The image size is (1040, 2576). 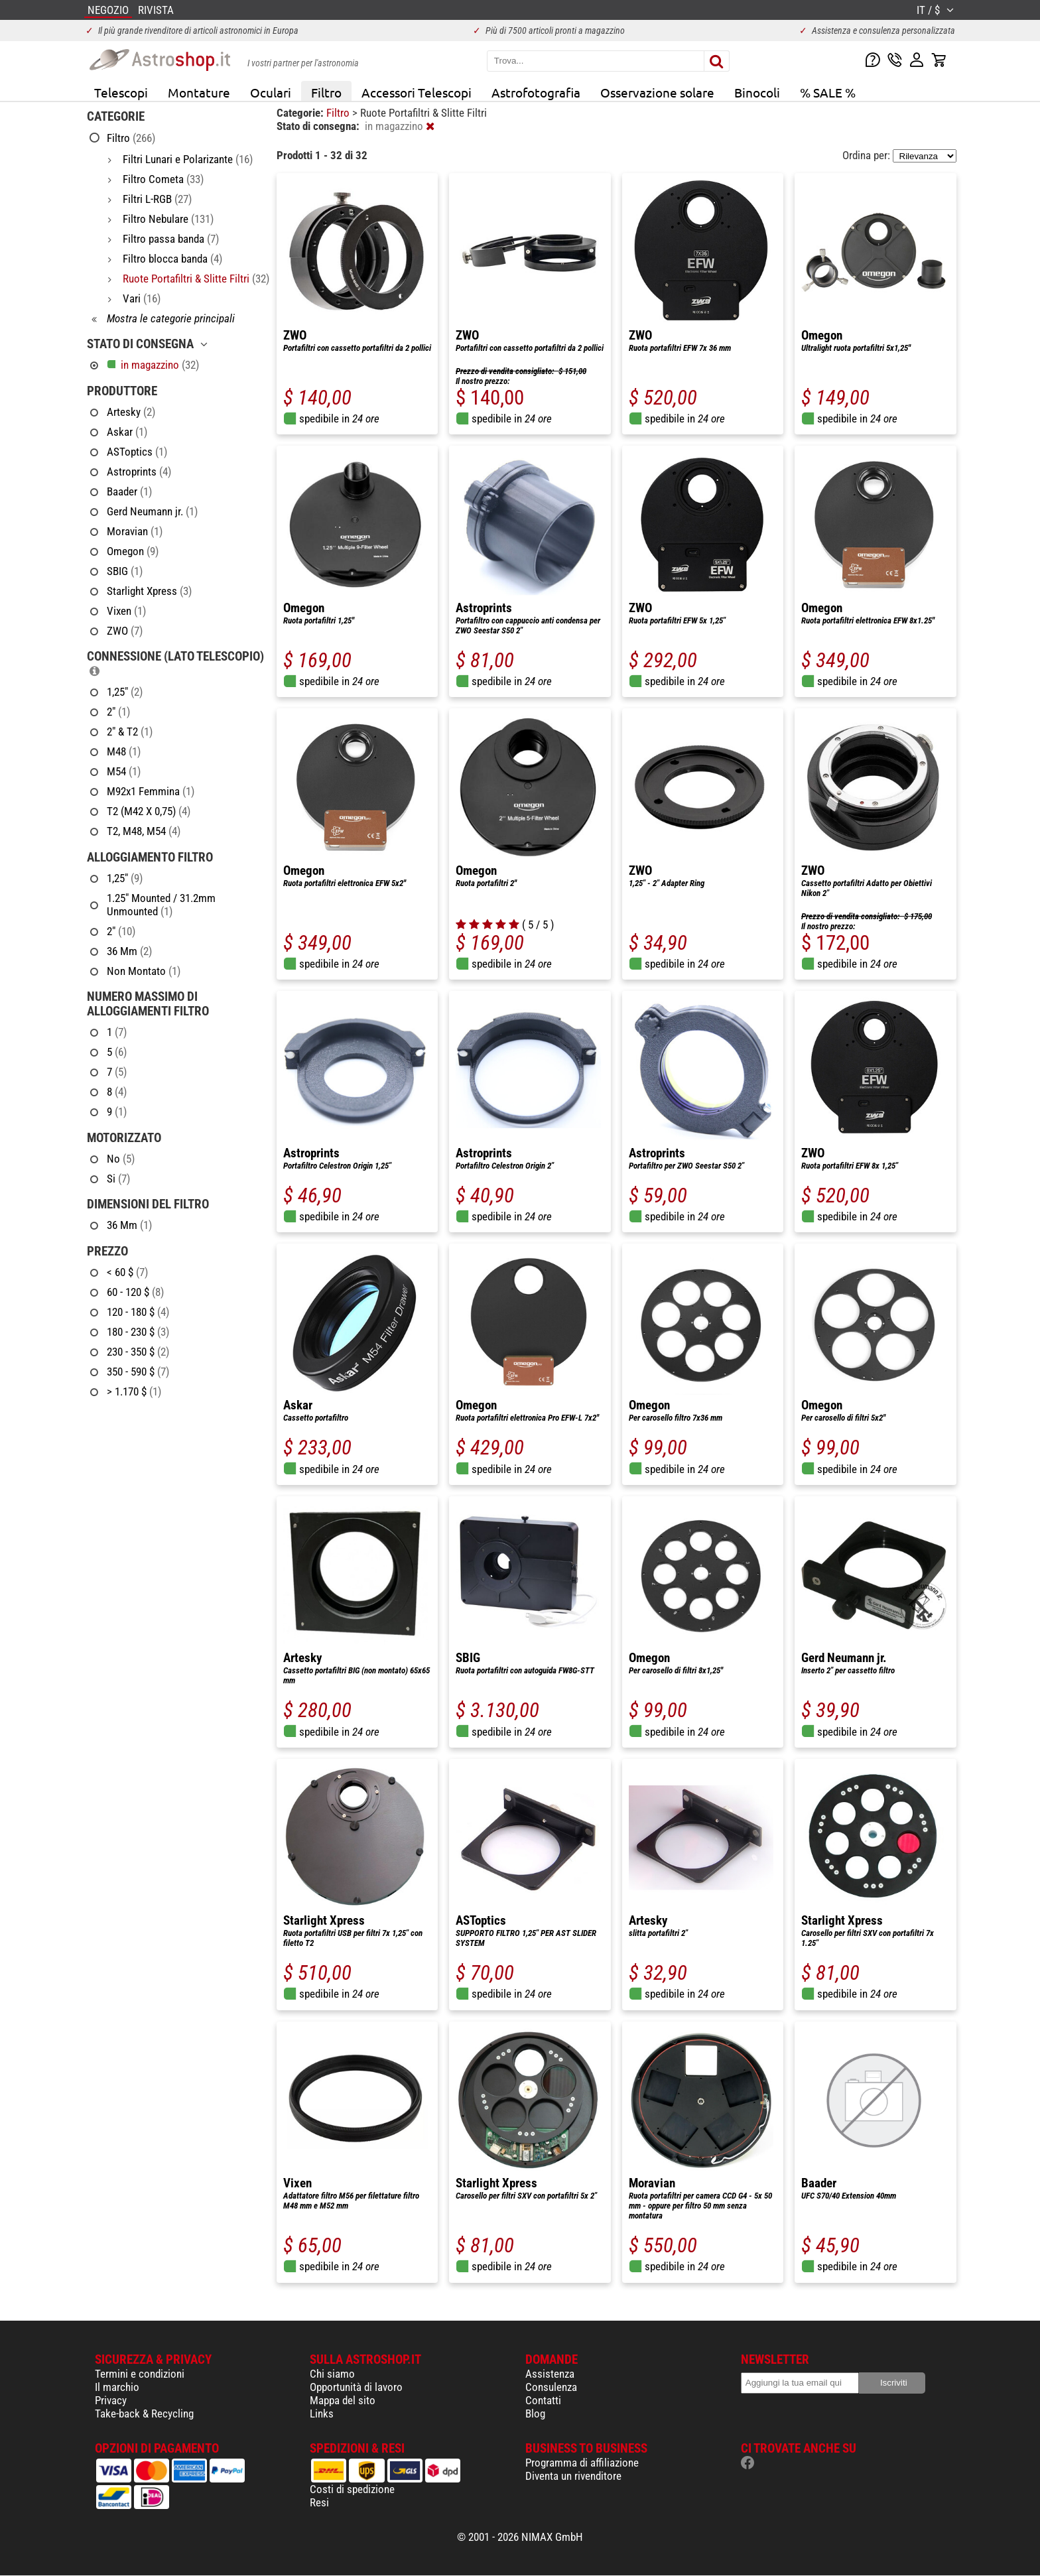 What do you see at coordinates (582, 2462) in the screenshot?
I see `Programma di affiliazione` at bounding box center [582, 2462].